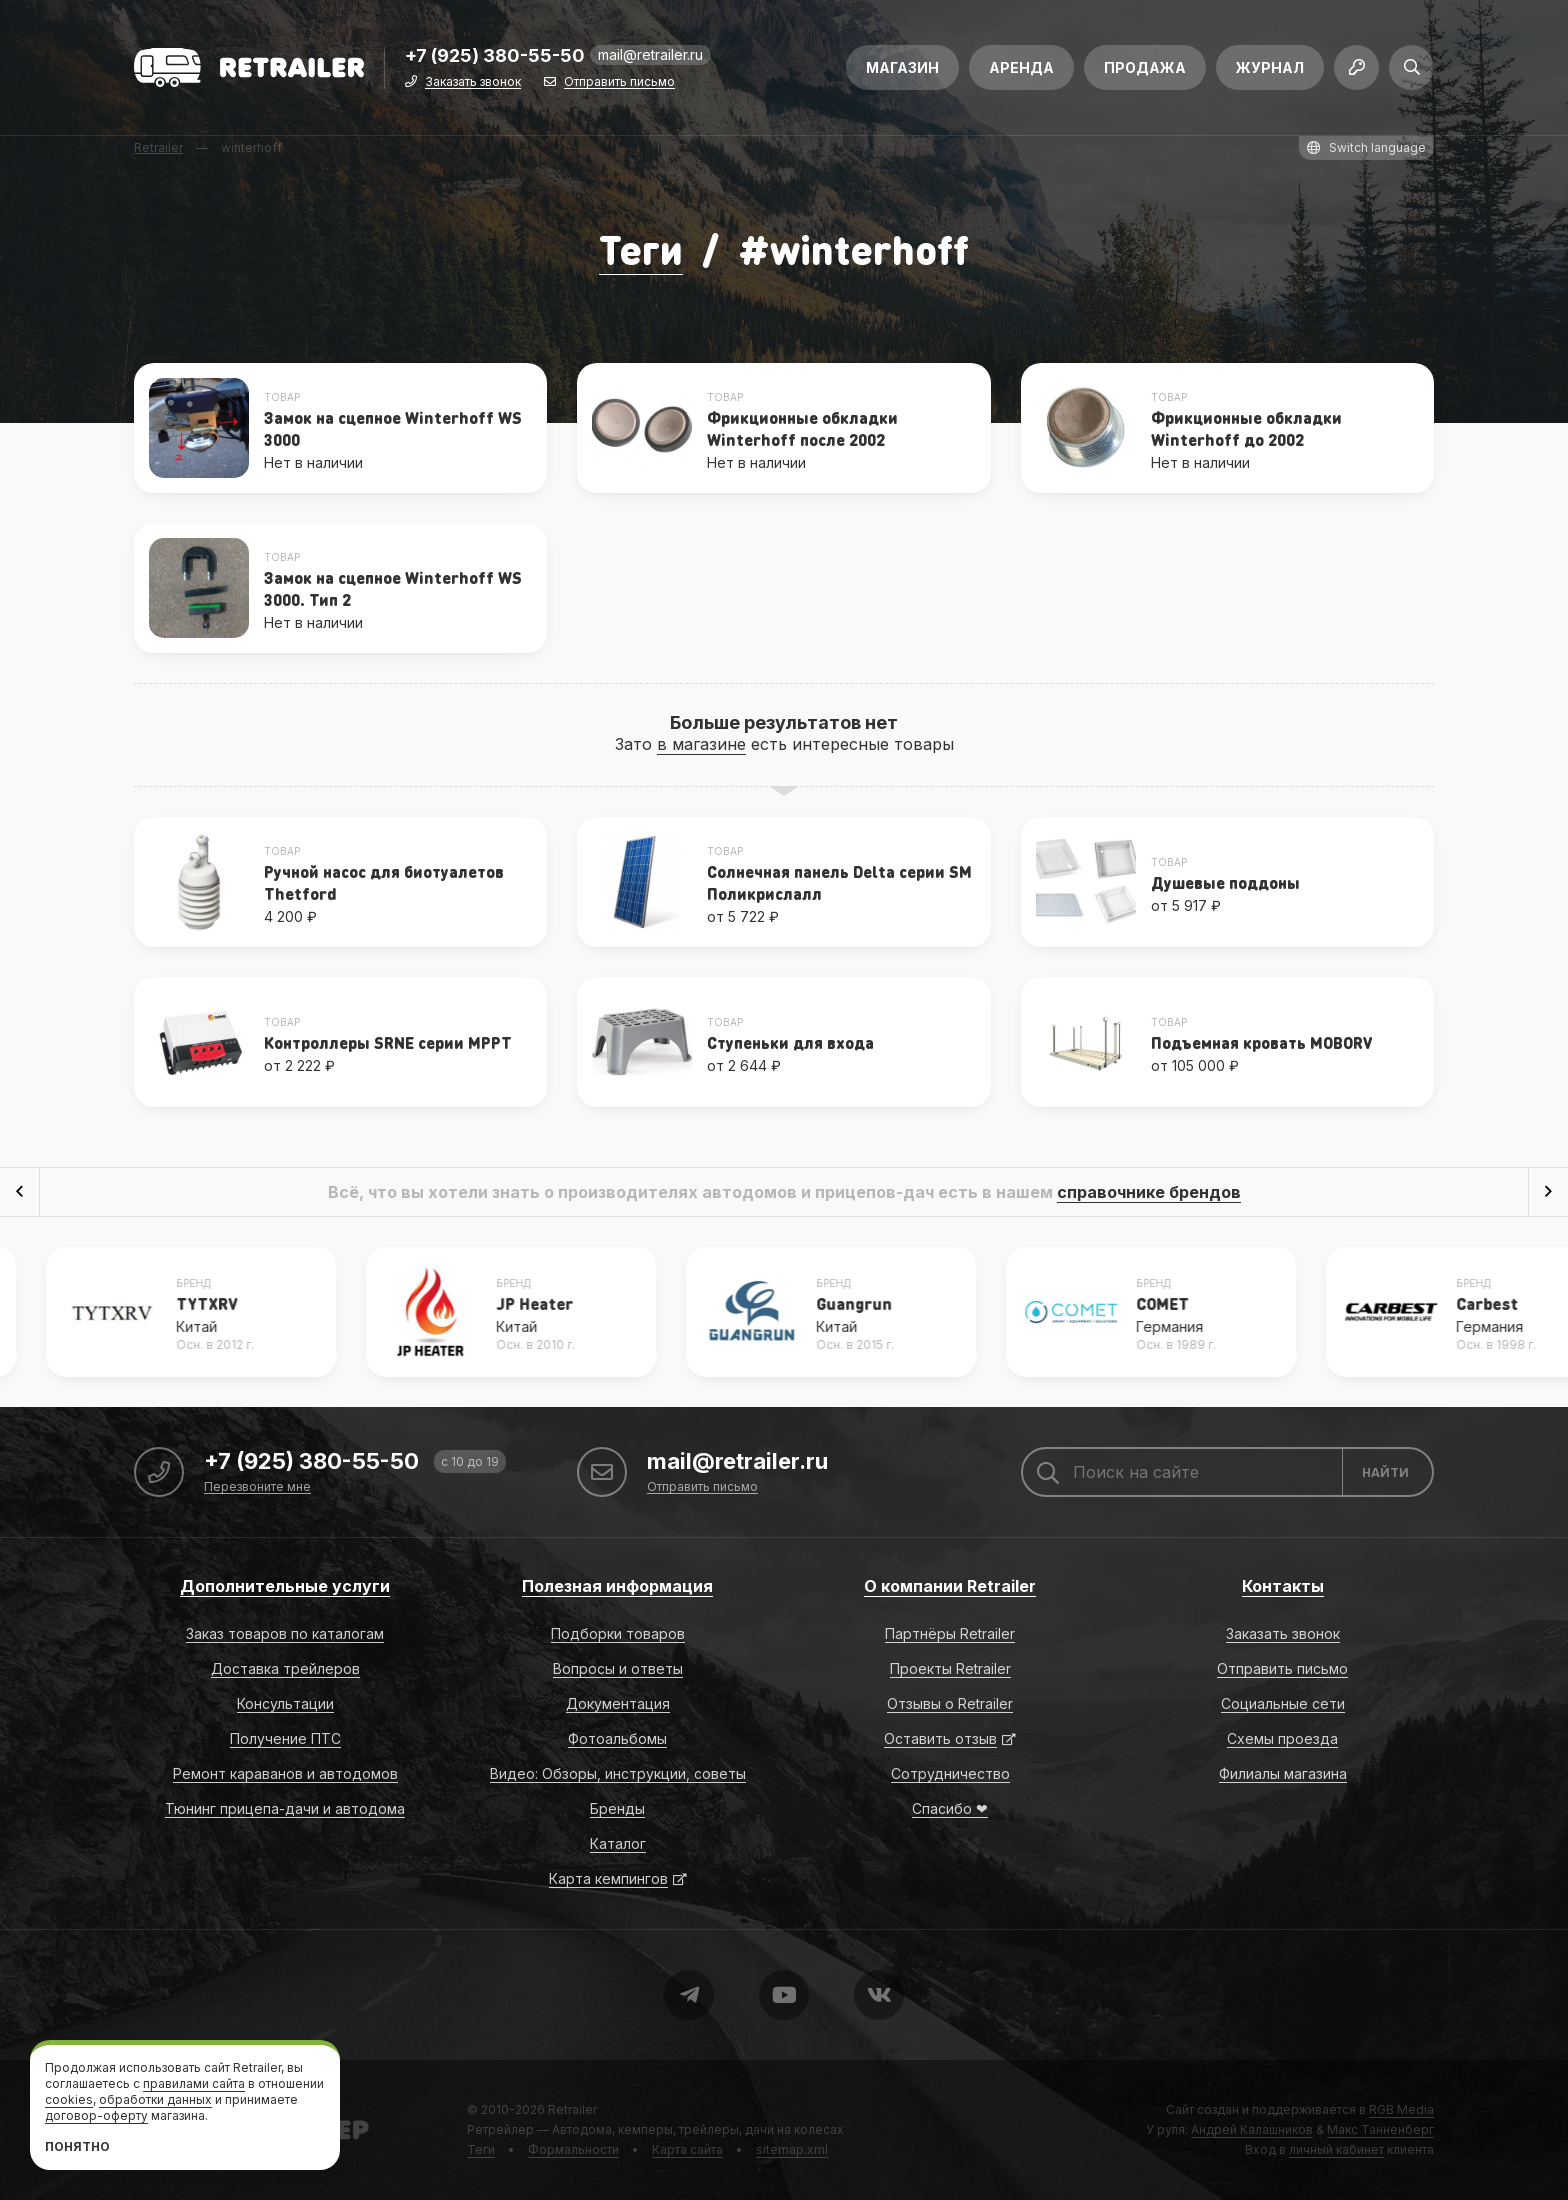 The height and width of the screenshot is (2200, 1568). What do you see at coordinates (650, 54) in the screenshot?
I see `mail@retrailer.ru` at bounding box center [650, 54].